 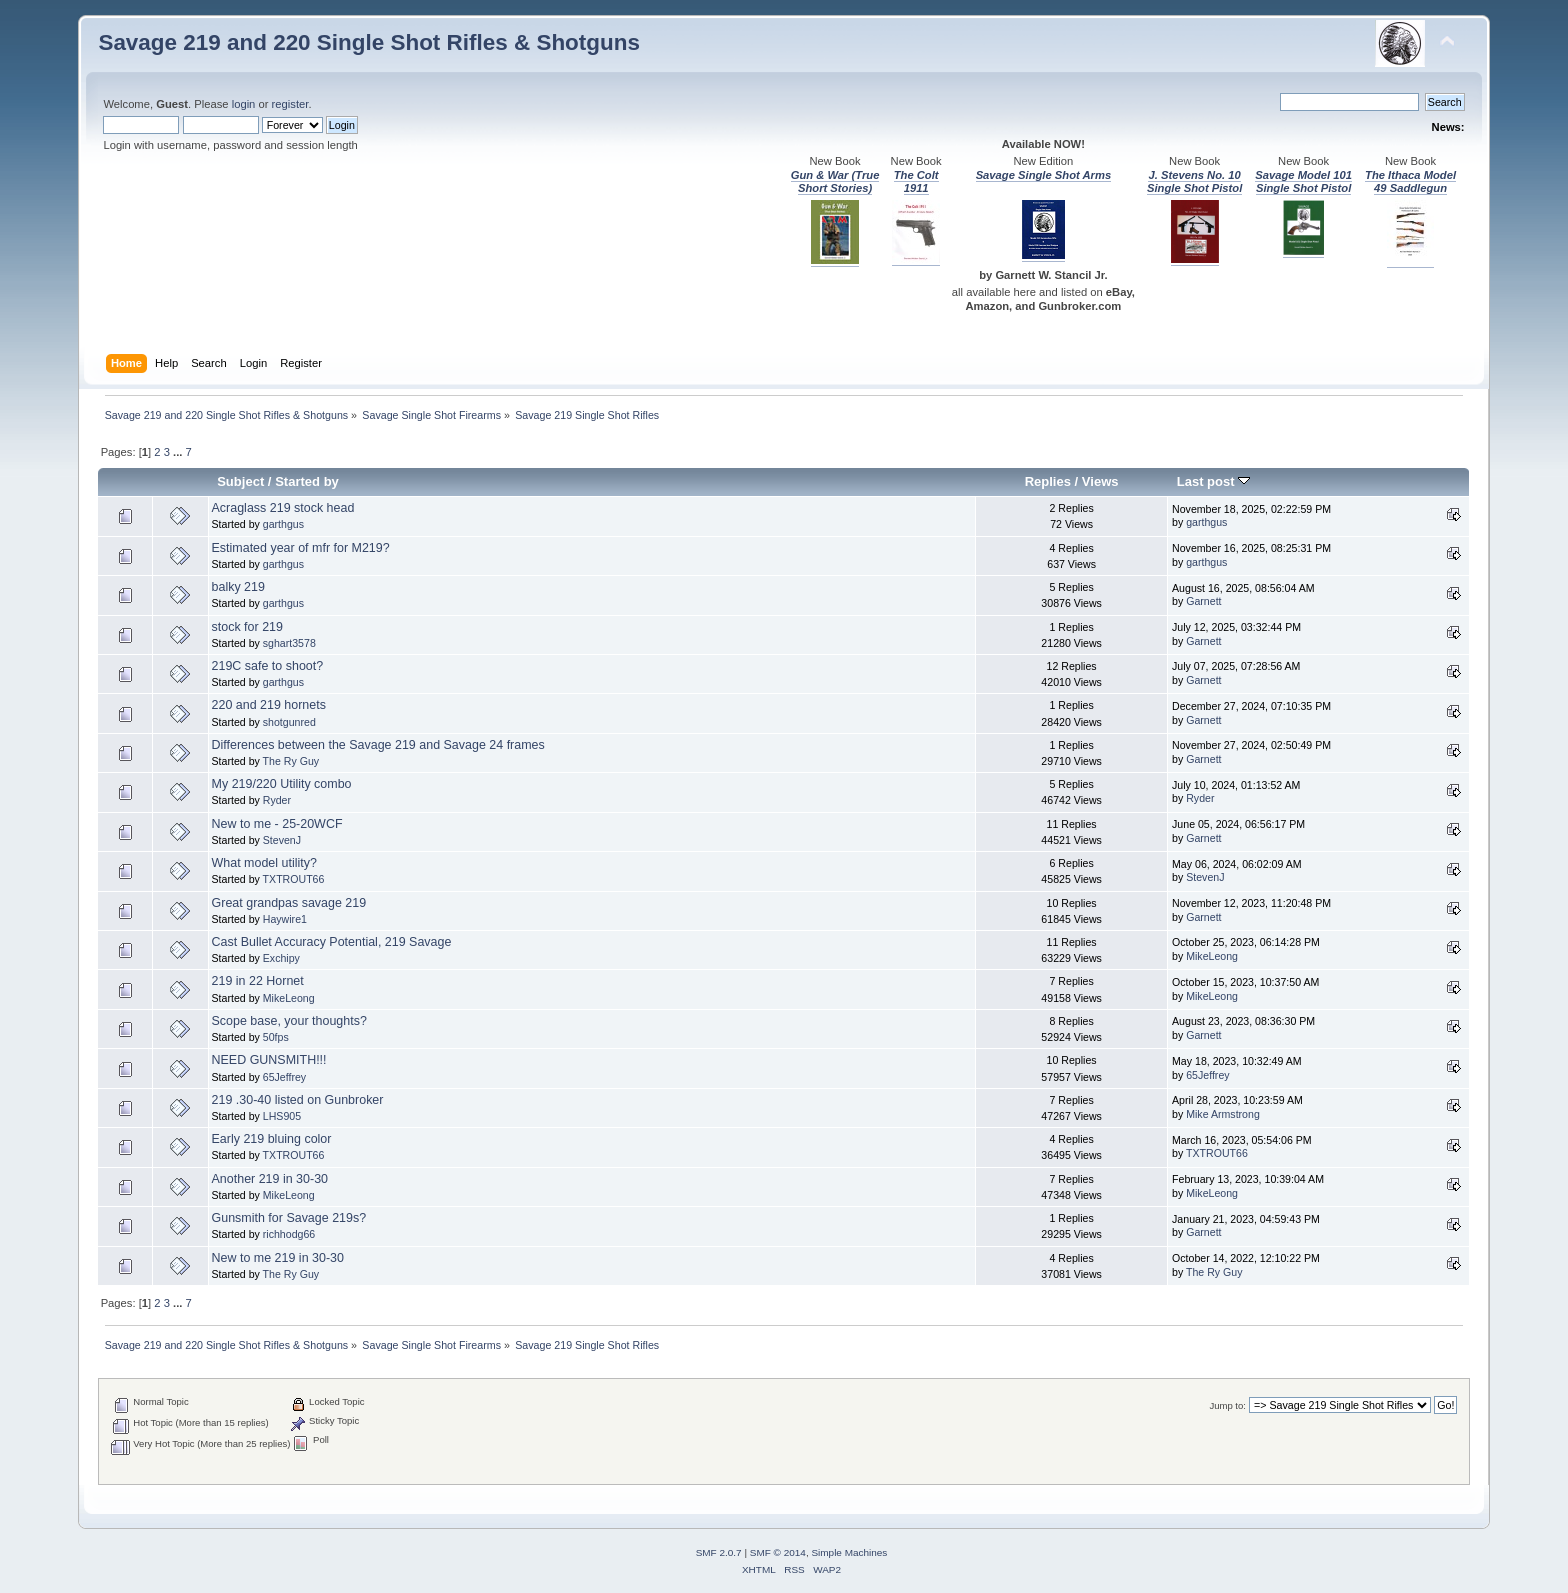 What do you see at coordinates (289, 1234) in the screenshot?
I see `richhodg66` at bounding box center [289, 1234].